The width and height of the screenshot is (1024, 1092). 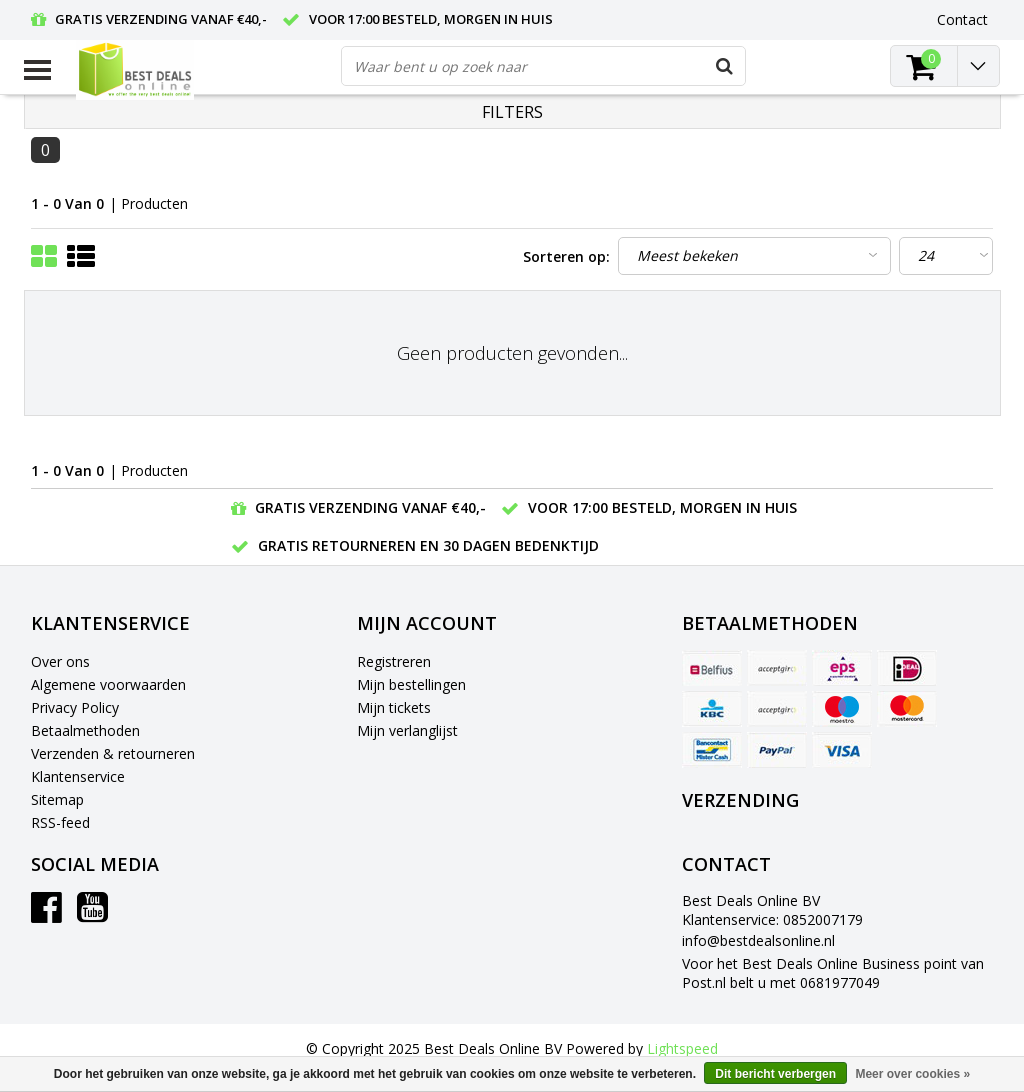 What do you see at coordinates (912, 1074) in the screenshot?
I see `Meer over cookies »` at bounding box center [912, 1074].